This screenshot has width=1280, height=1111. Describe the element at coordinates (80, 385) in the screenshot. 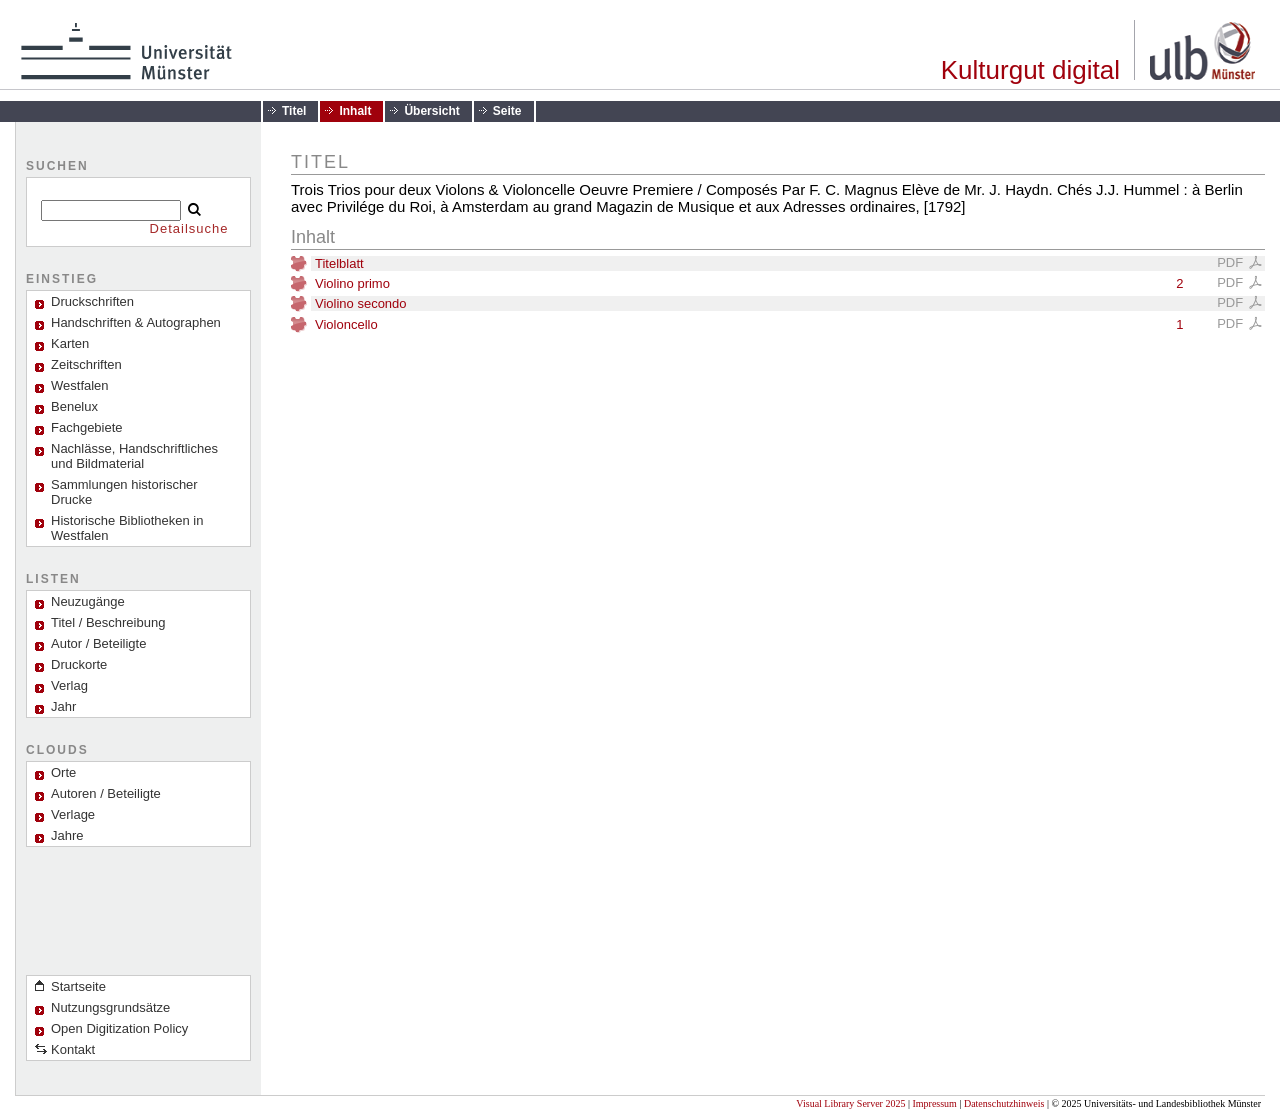

I see `Westfalen` at that location.